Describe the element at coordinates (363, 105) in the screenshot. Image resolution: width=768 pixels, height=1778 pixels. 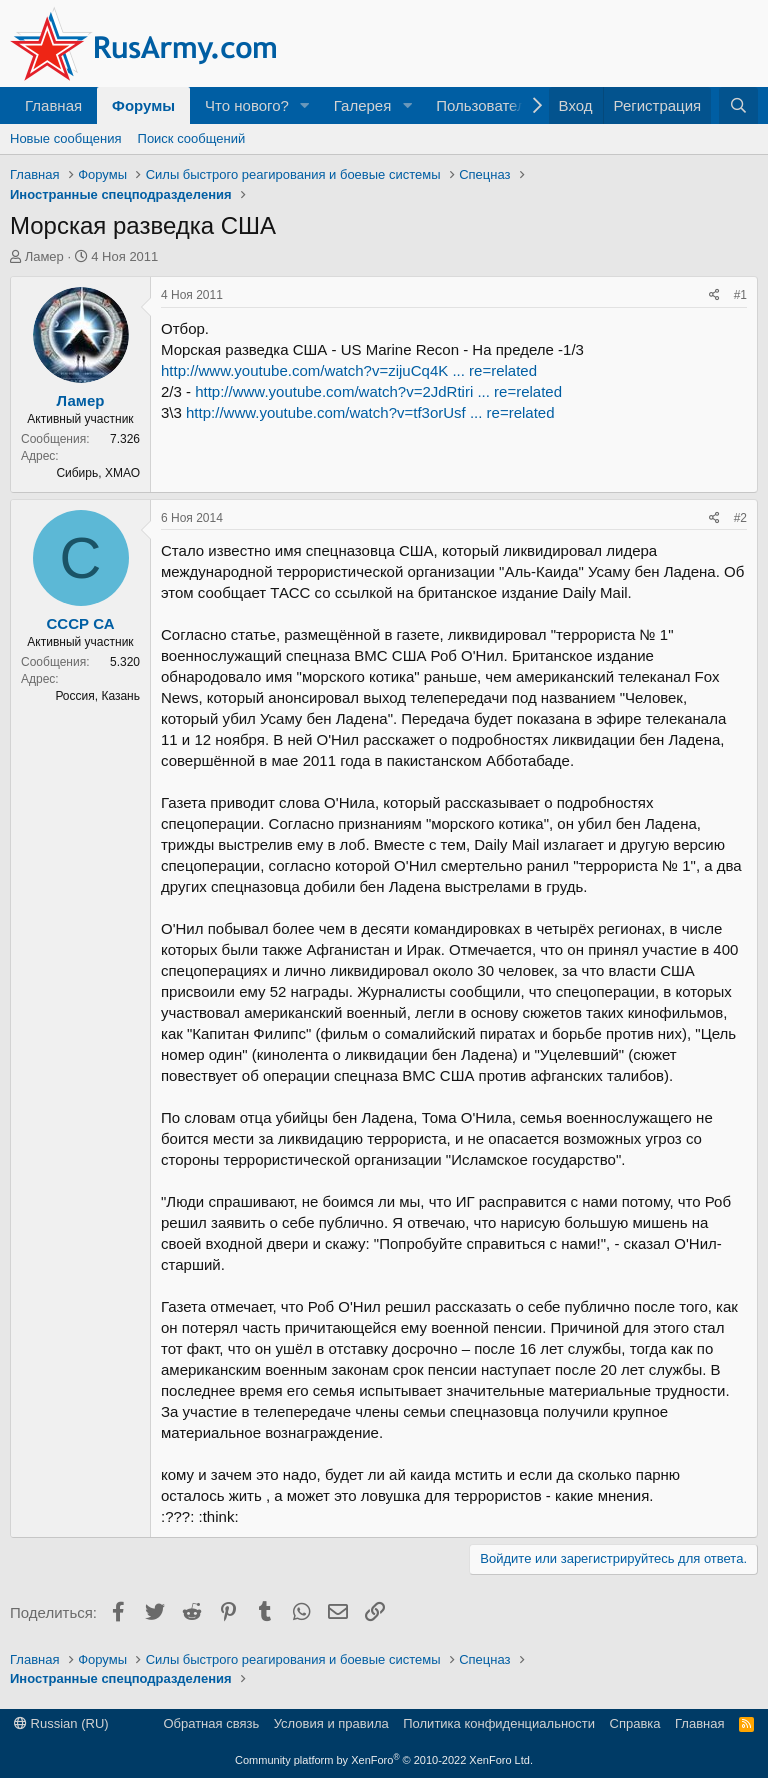
I see `Галерея` at that location.